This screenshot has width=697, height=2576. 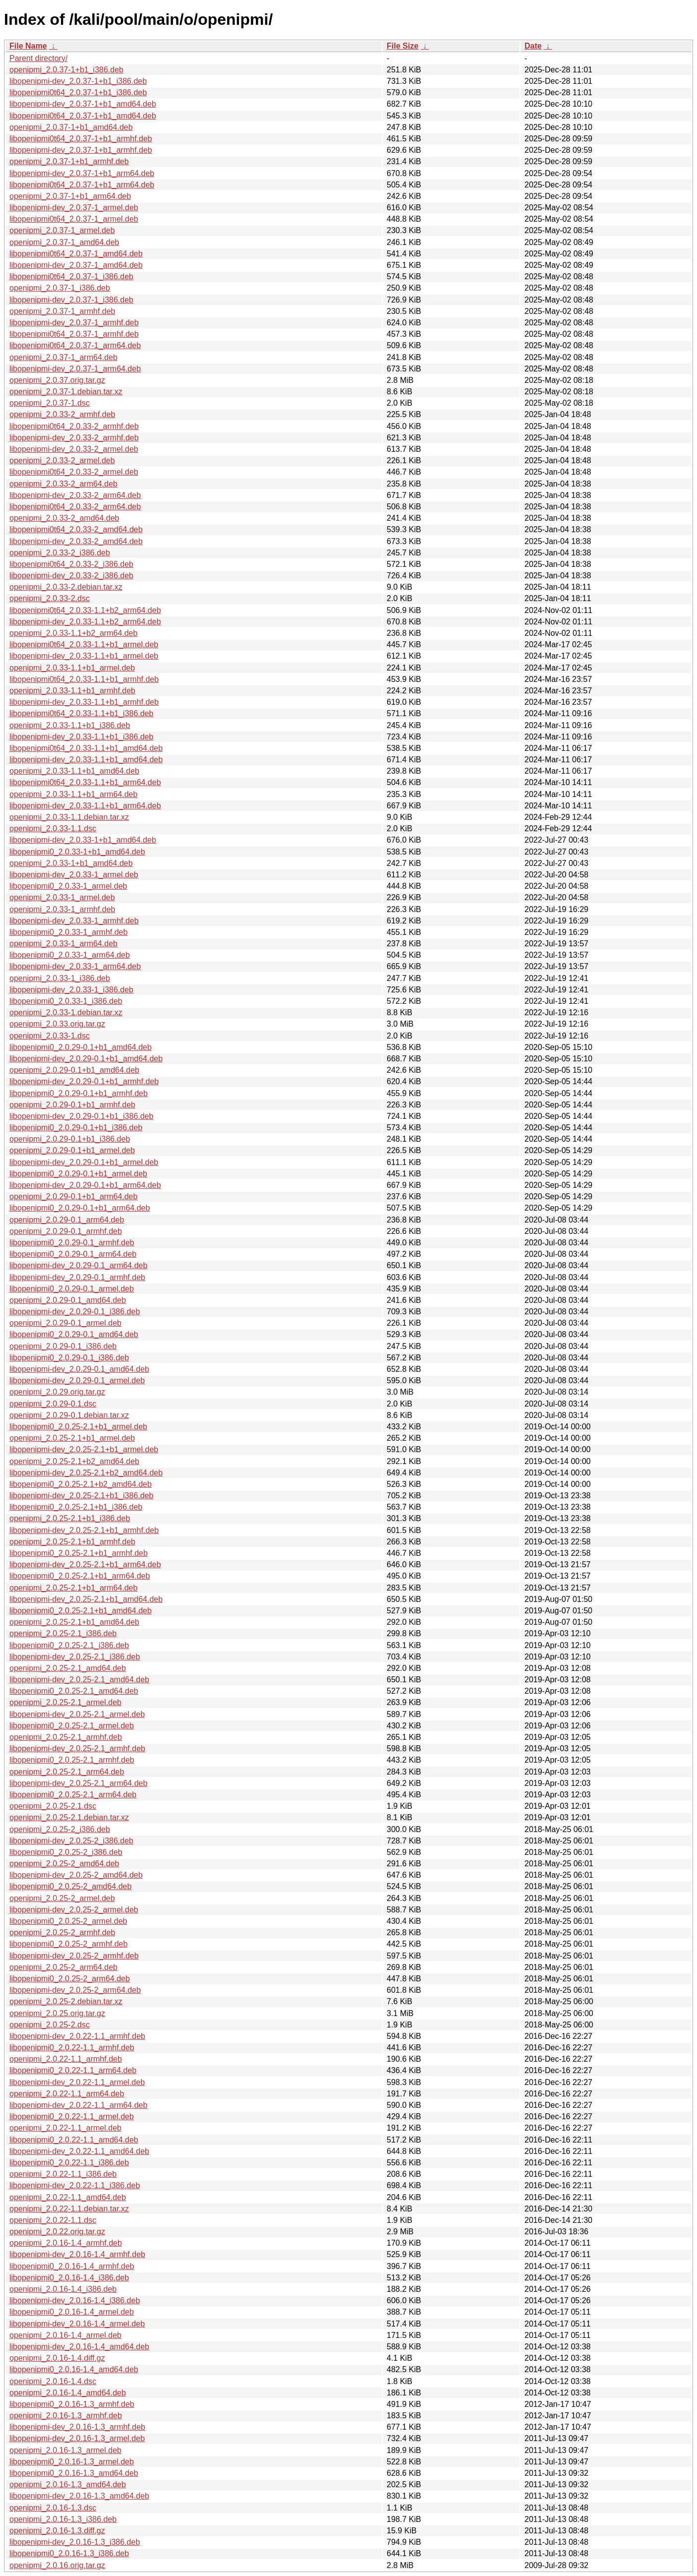 What do you see at coordinates (69, 2162) in the screenshot?
I see `libopenipmi0_2.0.22-1.1_i386.deb` at bounding box center [69, 2162].